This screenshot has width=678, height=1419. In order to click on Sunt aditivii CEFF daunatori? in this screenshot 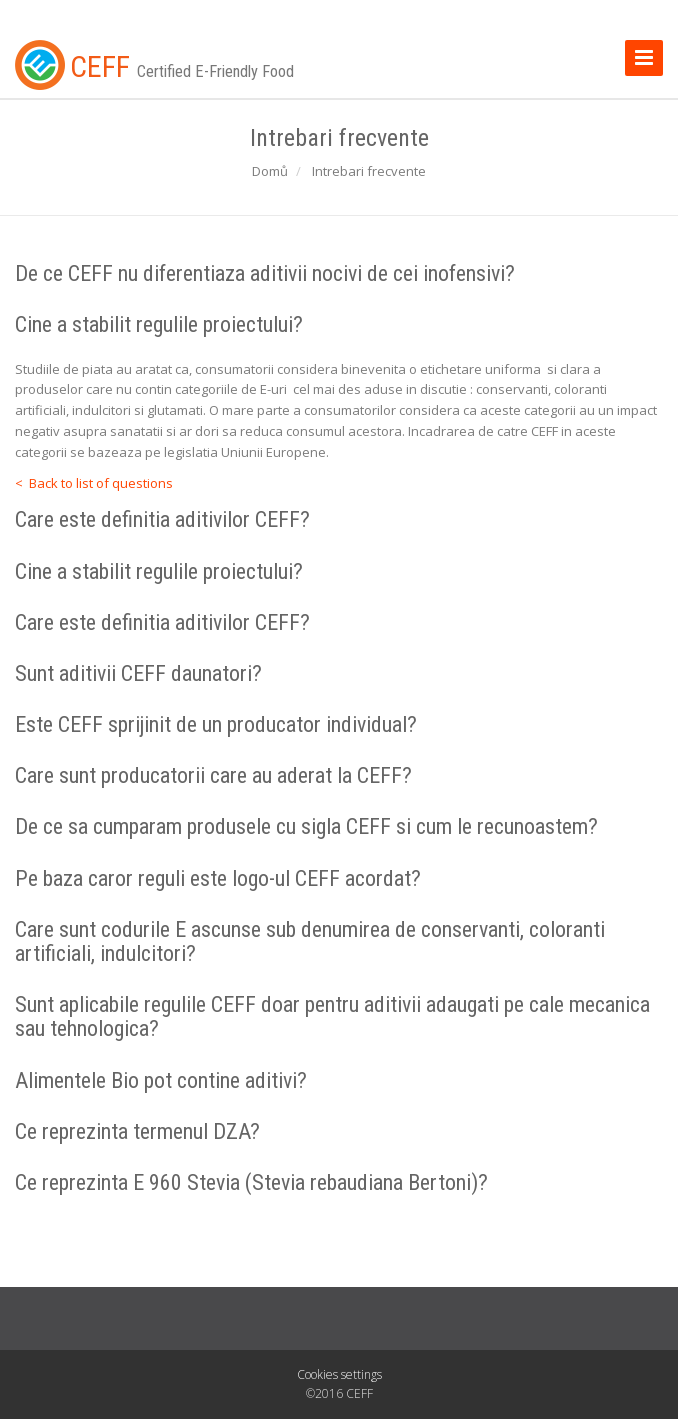, I will do `click(138, 673)`.